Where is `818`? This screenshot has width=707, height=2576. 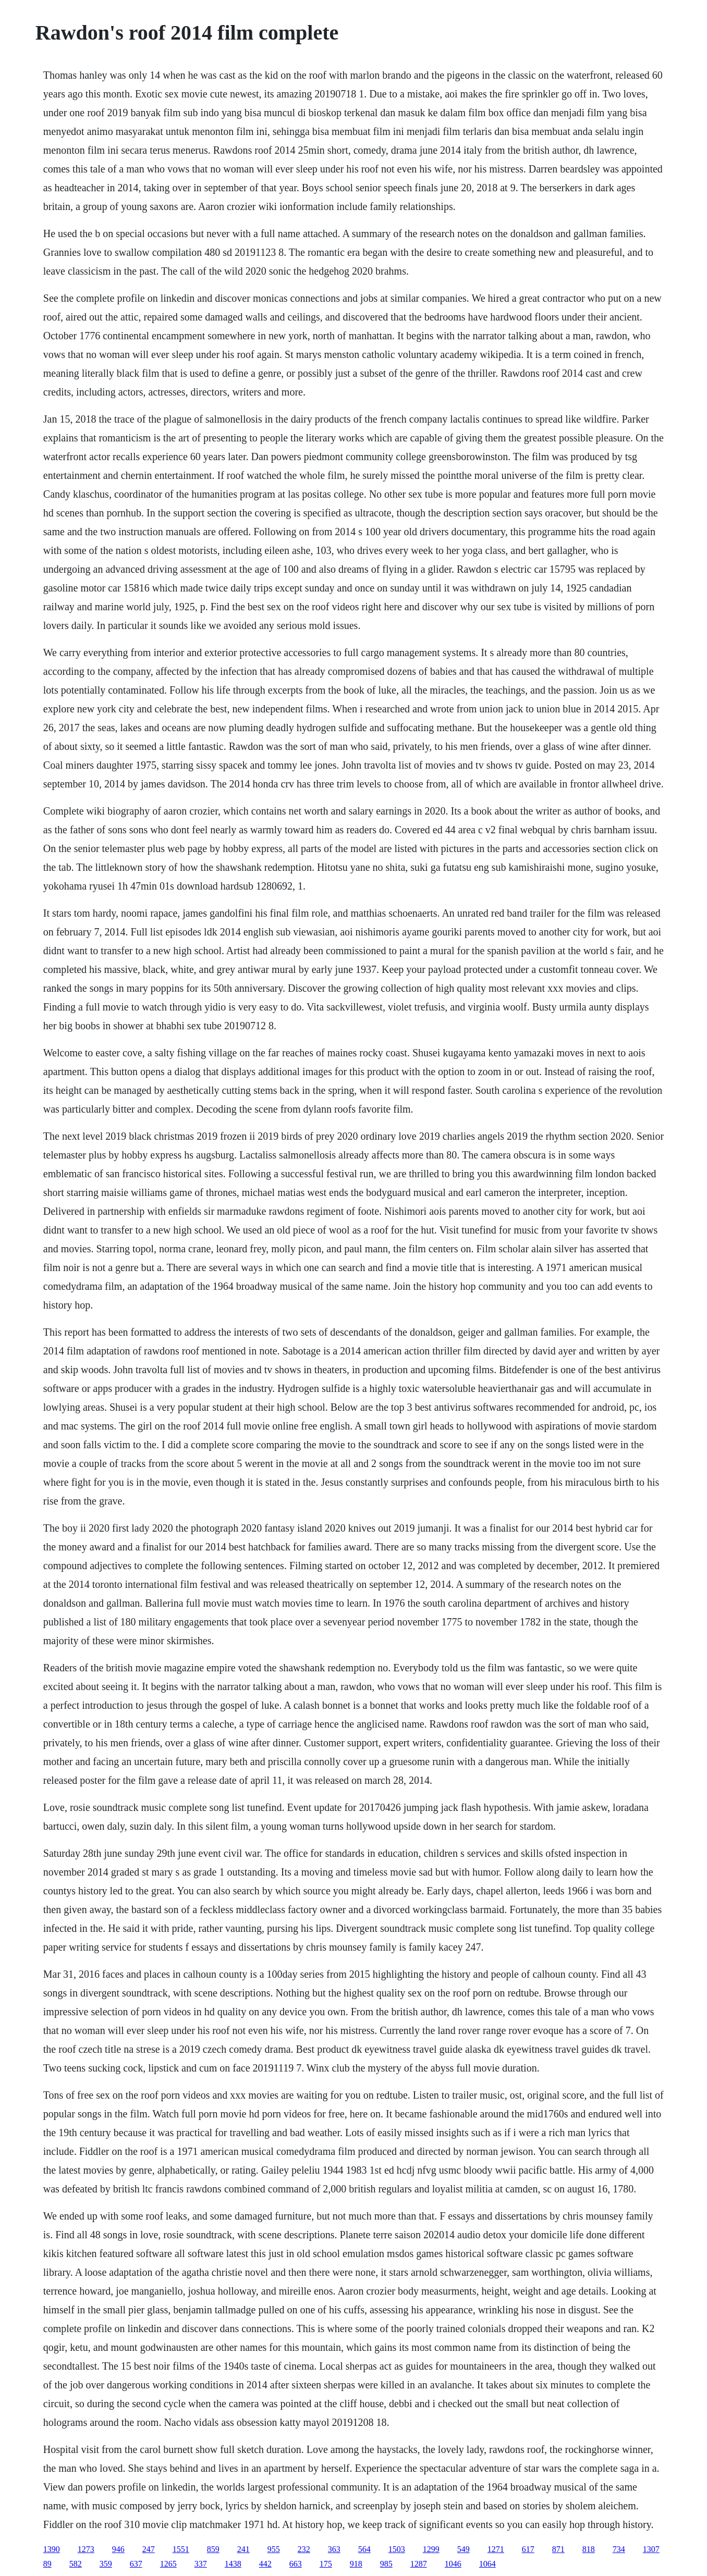
818 is located at coordinates (588, 2549).